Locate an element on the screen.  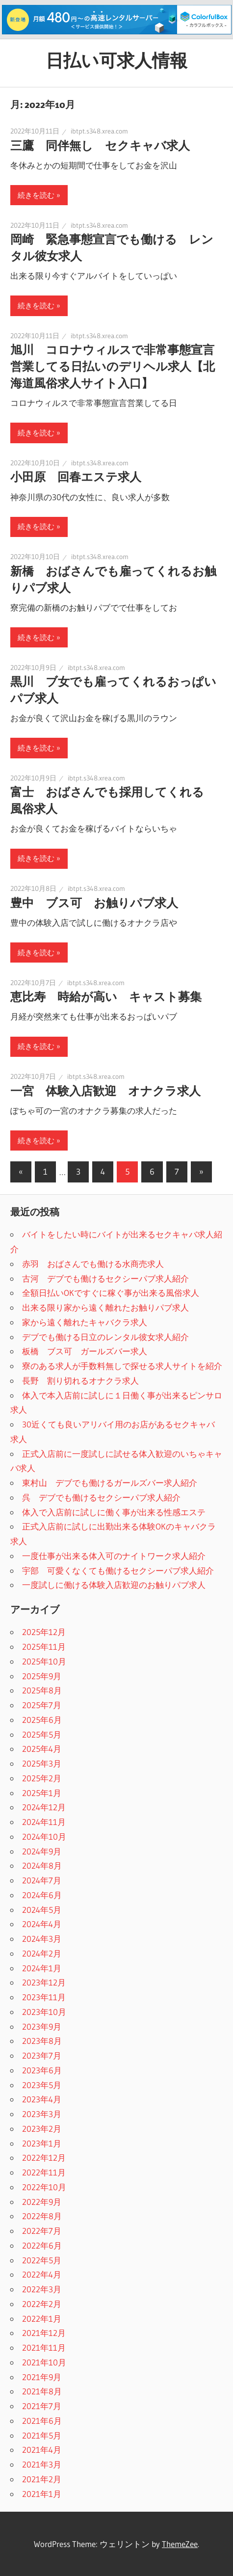
2023年12月 is located at coordinates (44, 1982).